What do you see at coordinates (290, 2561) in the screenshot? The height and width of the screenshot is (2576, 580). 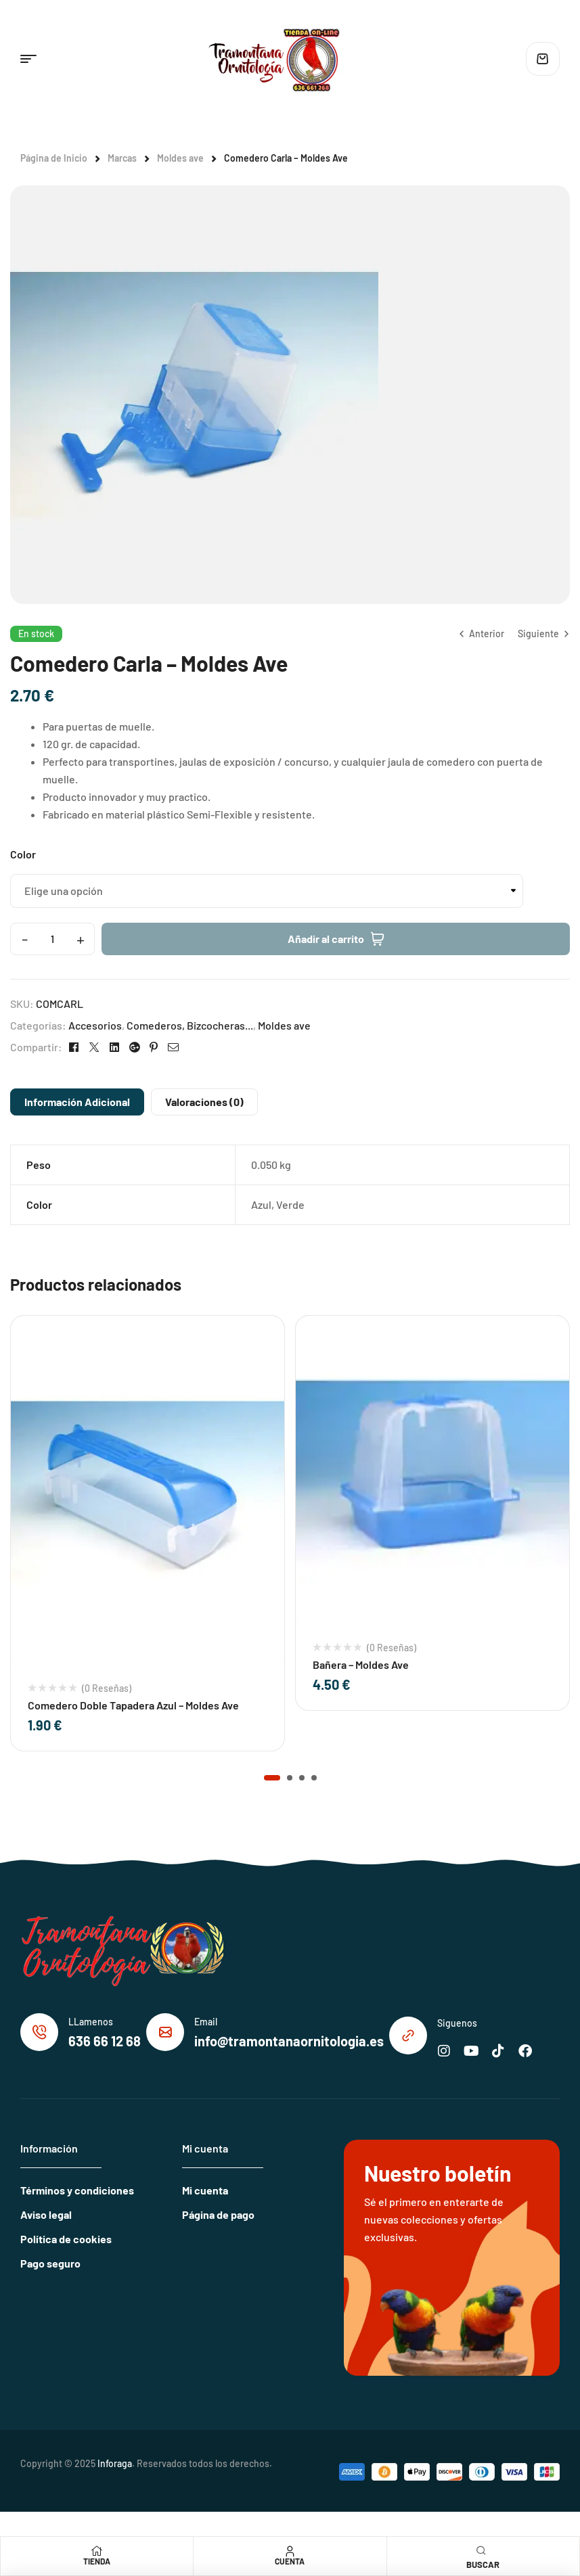 I see `Cuenta` at bounding box center [290, 2561].